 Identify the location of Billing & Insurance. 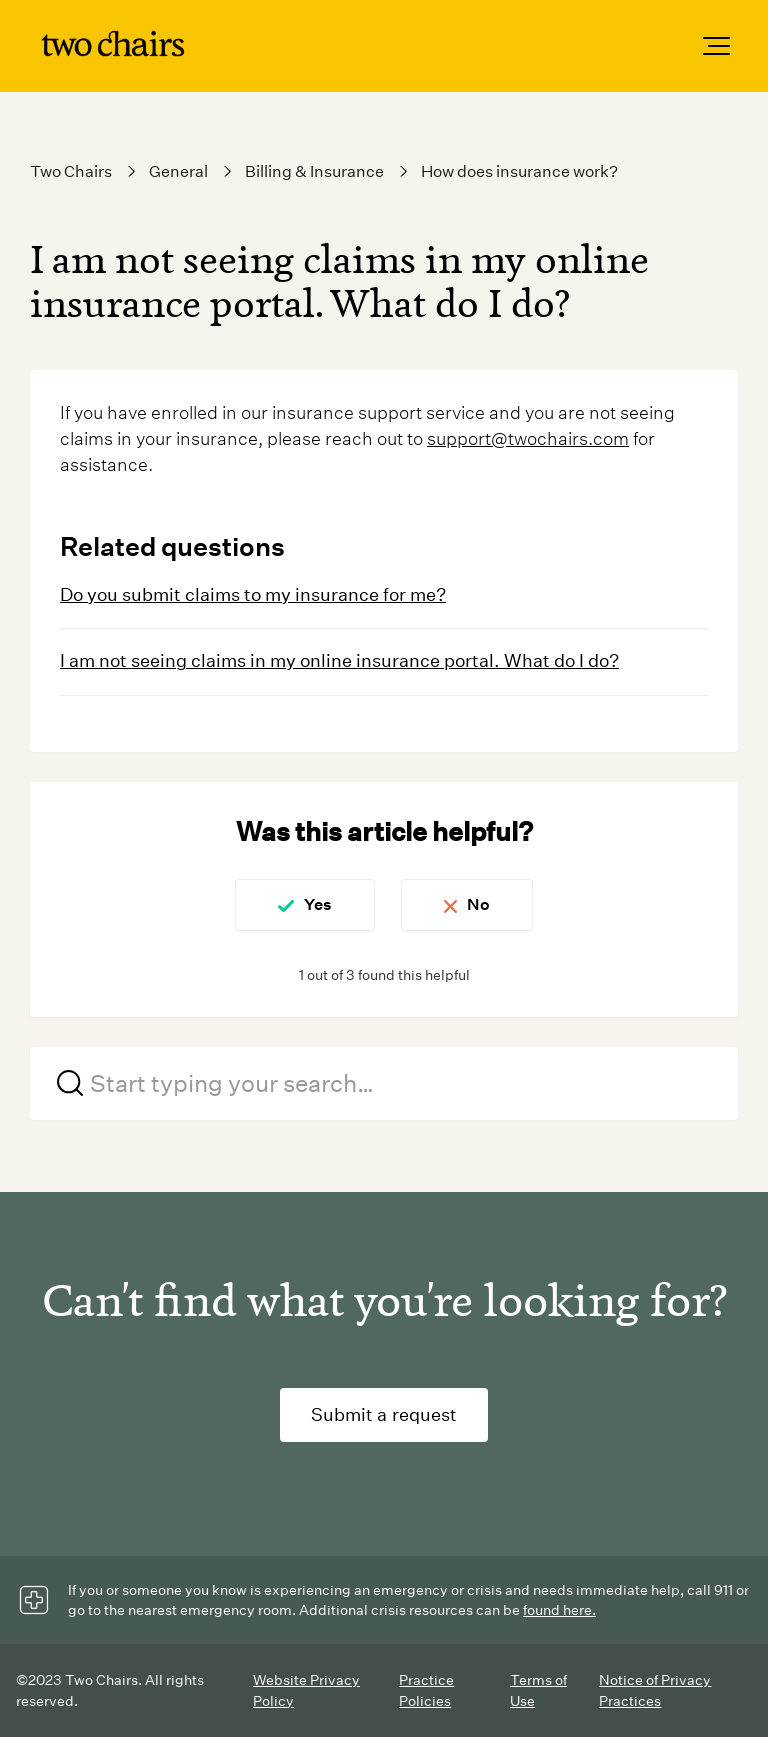
(314, 171).